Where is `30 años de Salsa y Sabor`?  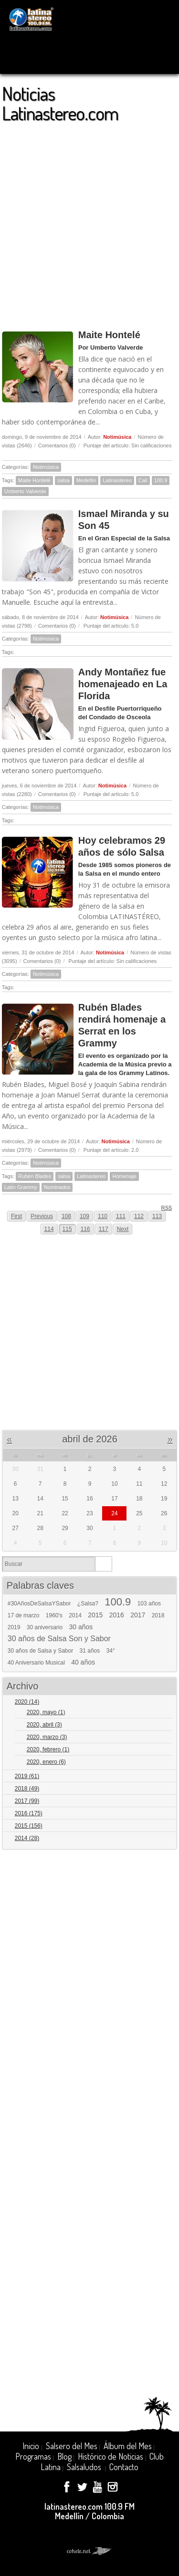 30 años de Salsa y Sabor is located at coordinates (40, 1651).